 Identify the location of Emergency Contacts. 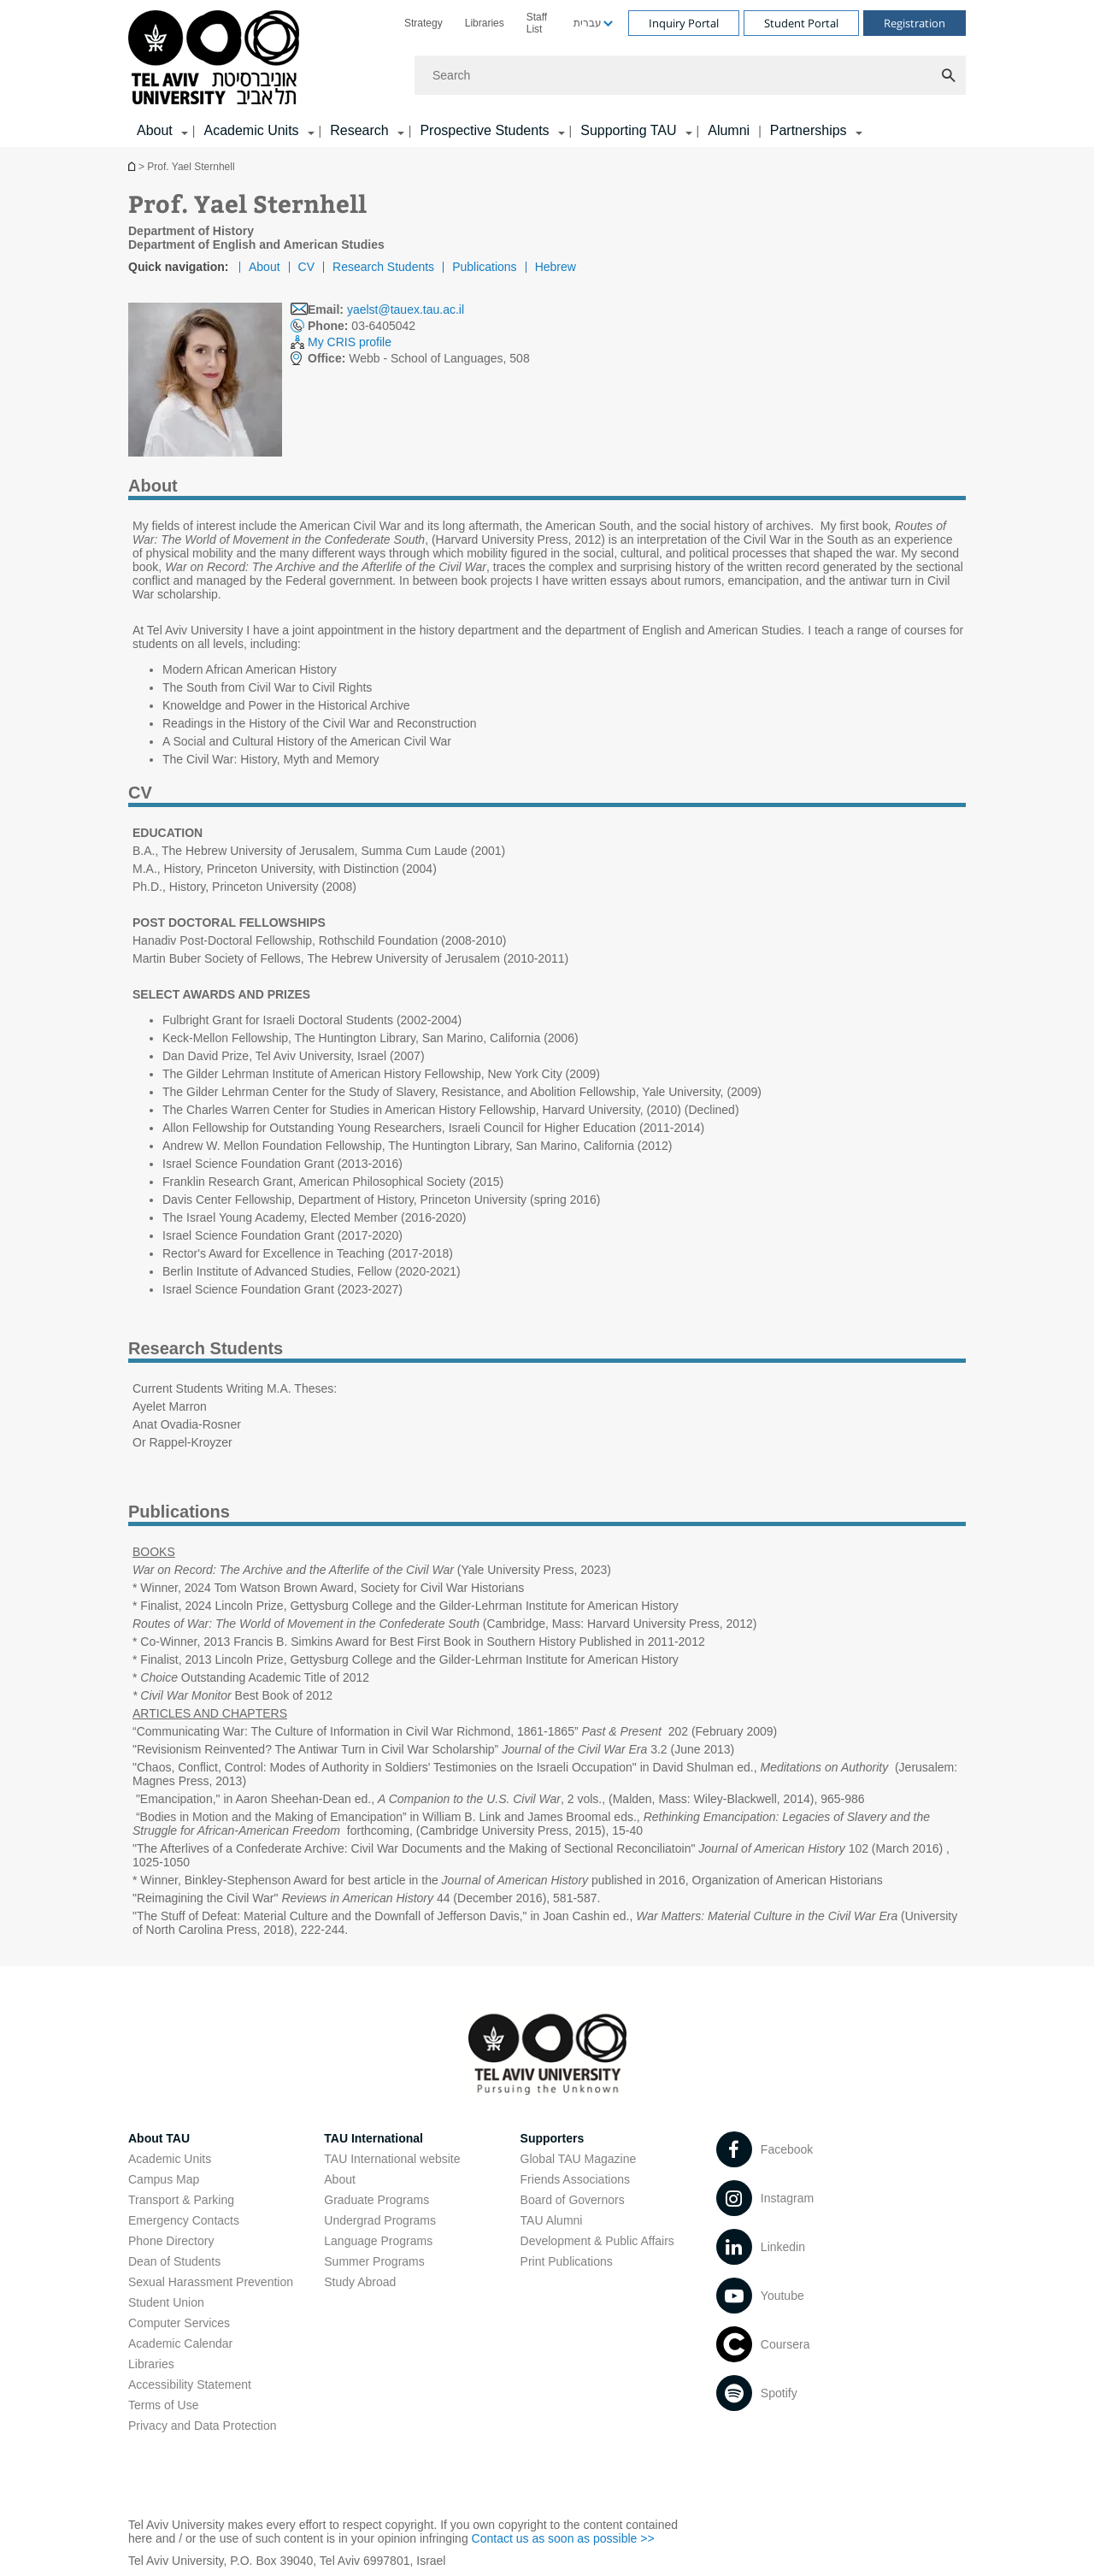
(183, 2220).